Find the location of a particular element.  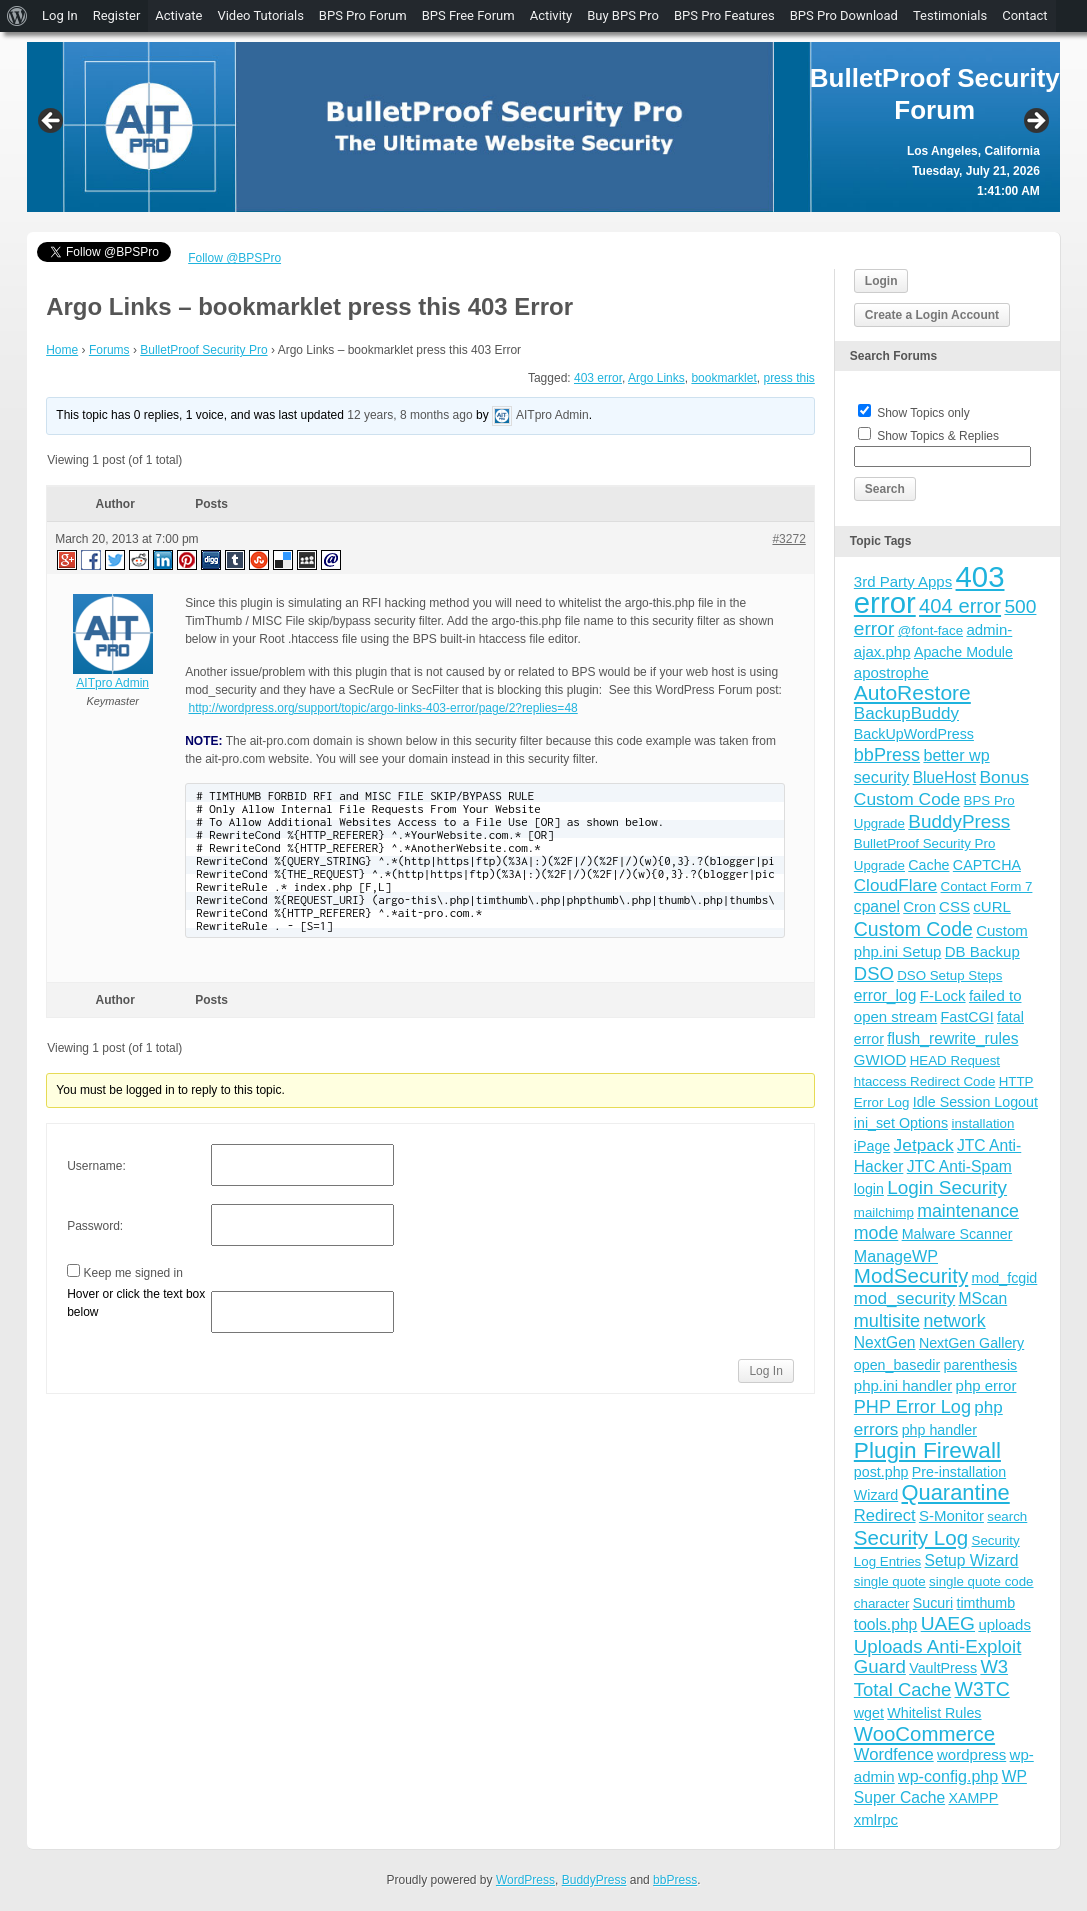

DB Backup [DB Backup (5 items)] is located at coordinates (982, 951).